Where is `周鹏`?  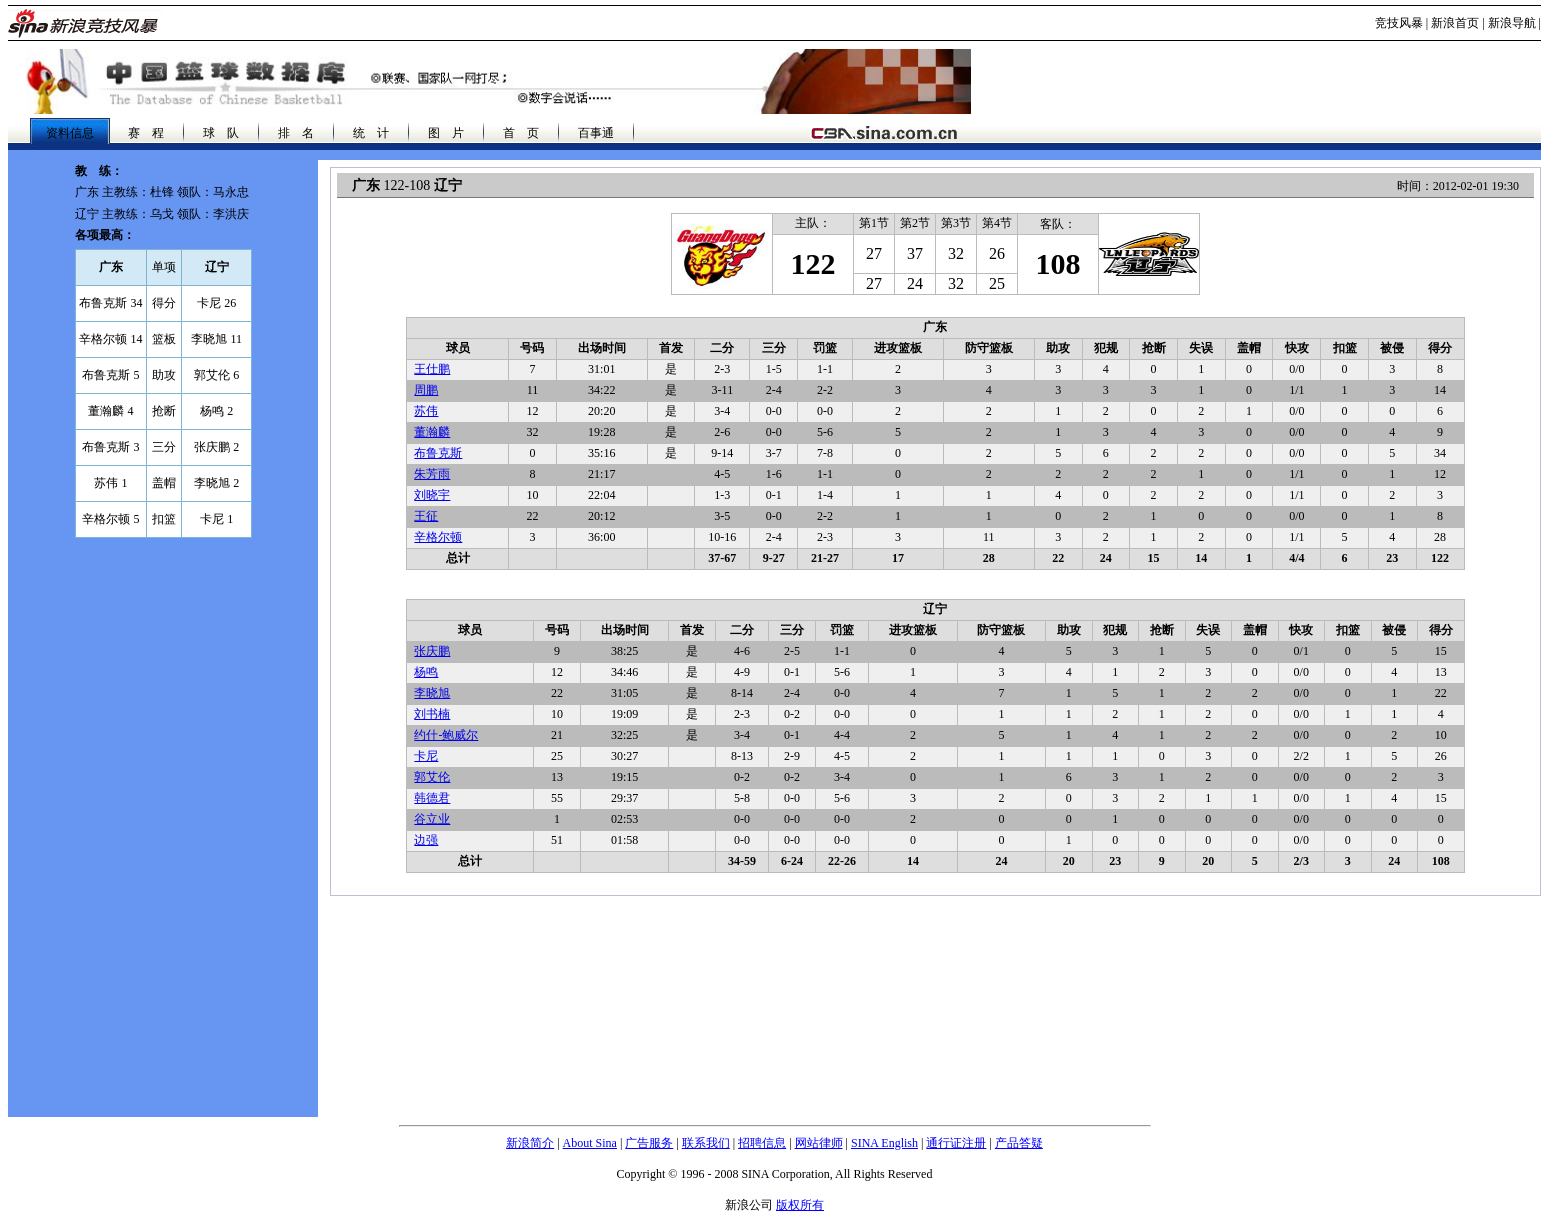
周鹏 is located at coordinates (426, 390).